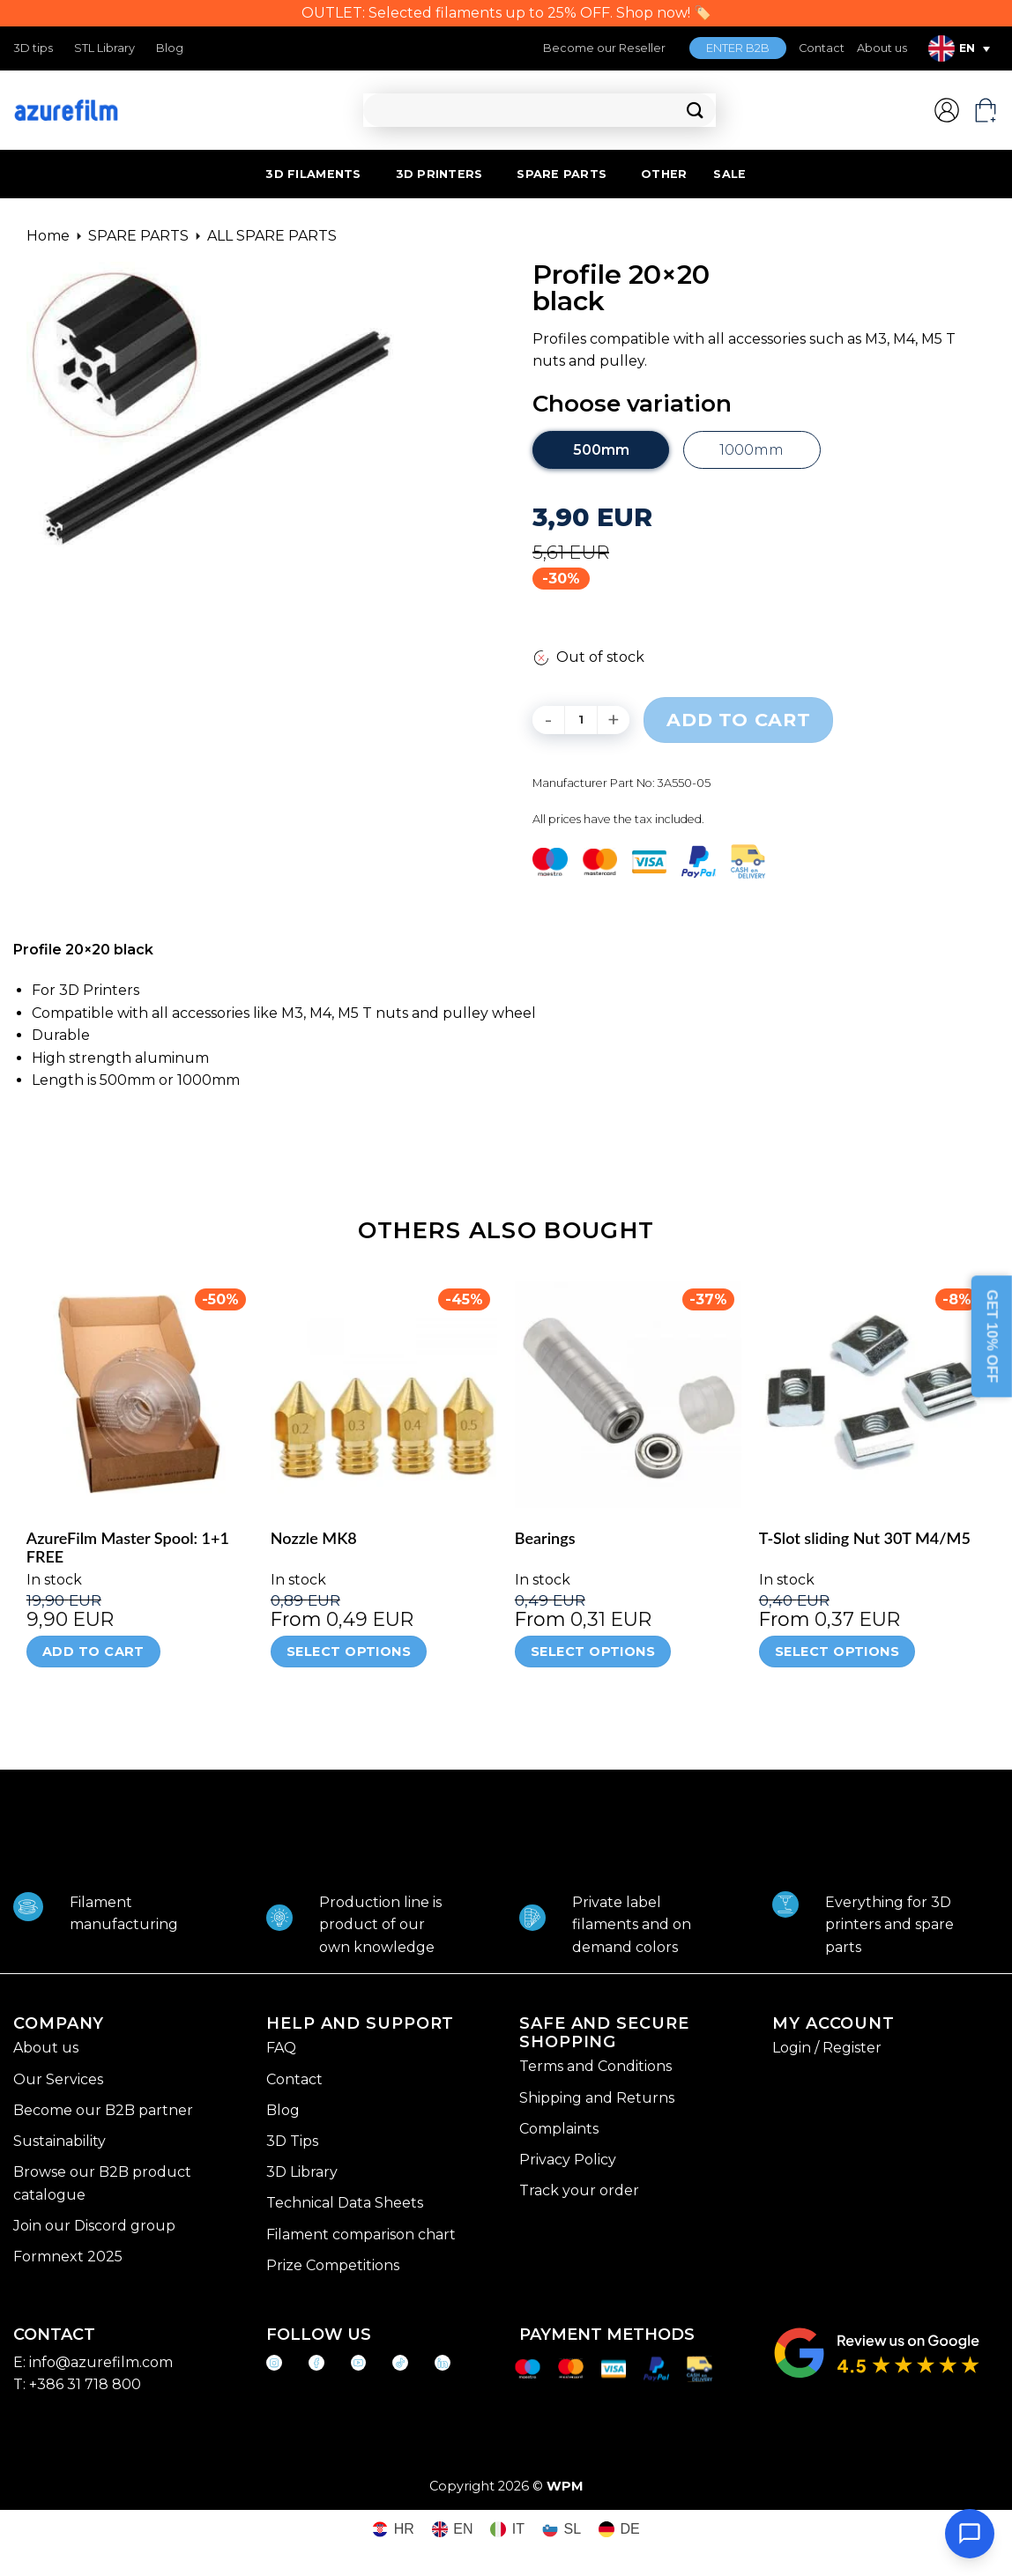 This screenshot has width=1012, height=2576. I want to click on STL Library, so click(104, 48).